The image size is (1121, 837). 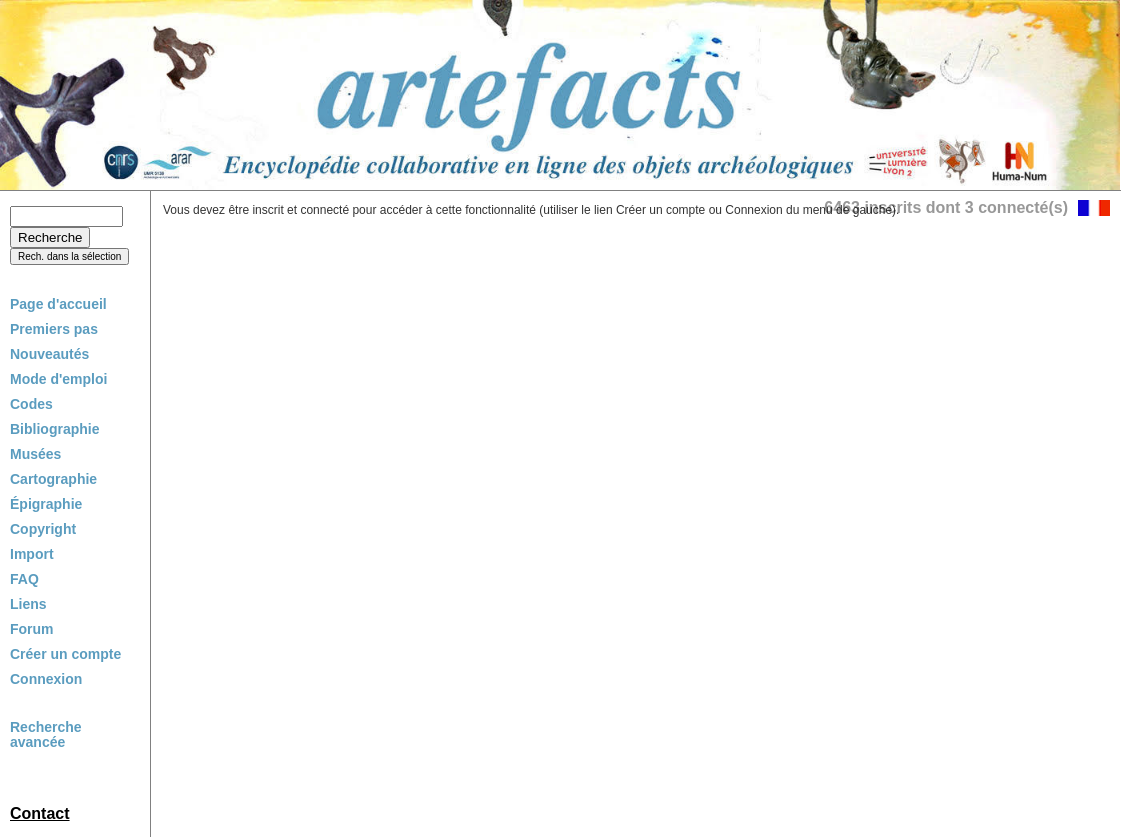 I want to click on Import, so click(x=32, y=554).